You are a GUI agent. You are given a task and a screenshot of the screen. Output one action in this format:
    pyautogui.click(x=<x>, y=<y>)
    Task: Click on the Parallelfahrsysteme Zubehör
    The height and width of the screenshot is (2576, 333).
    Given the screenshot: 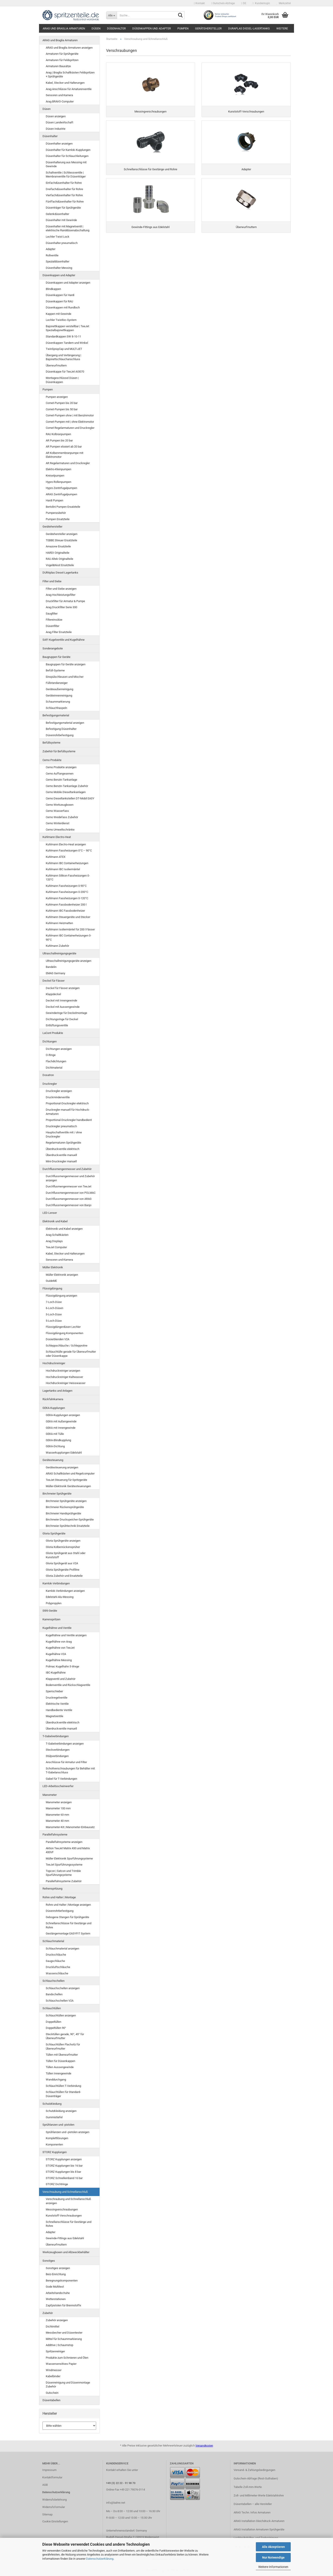 What is the action you would take?
    pyautogui.click(x=64, y=1881)
    